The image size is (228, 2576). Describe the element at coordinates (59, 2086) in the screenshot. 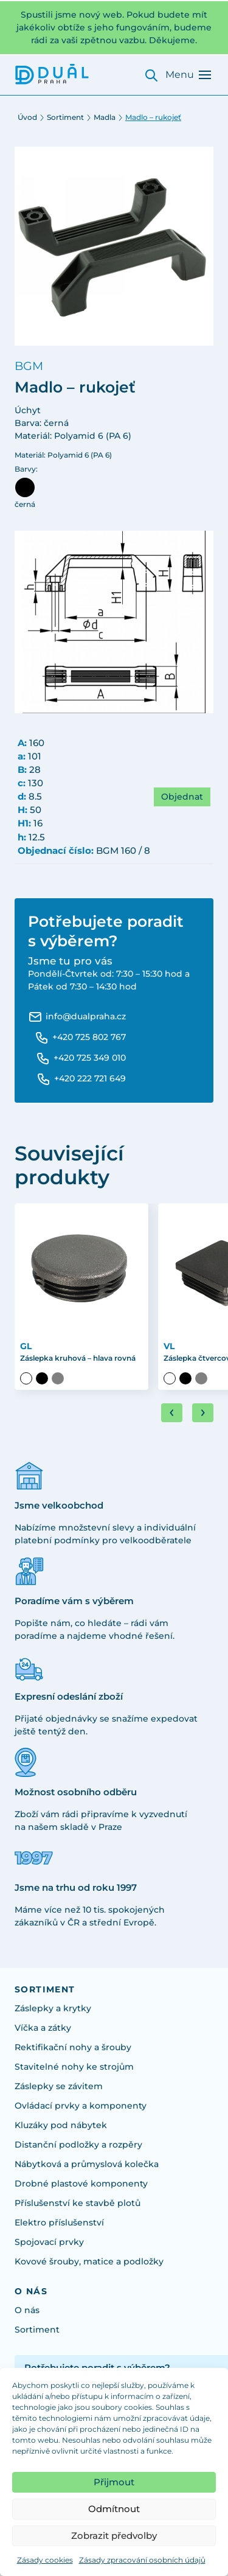

I see `Záslepky se závitem` at that location.